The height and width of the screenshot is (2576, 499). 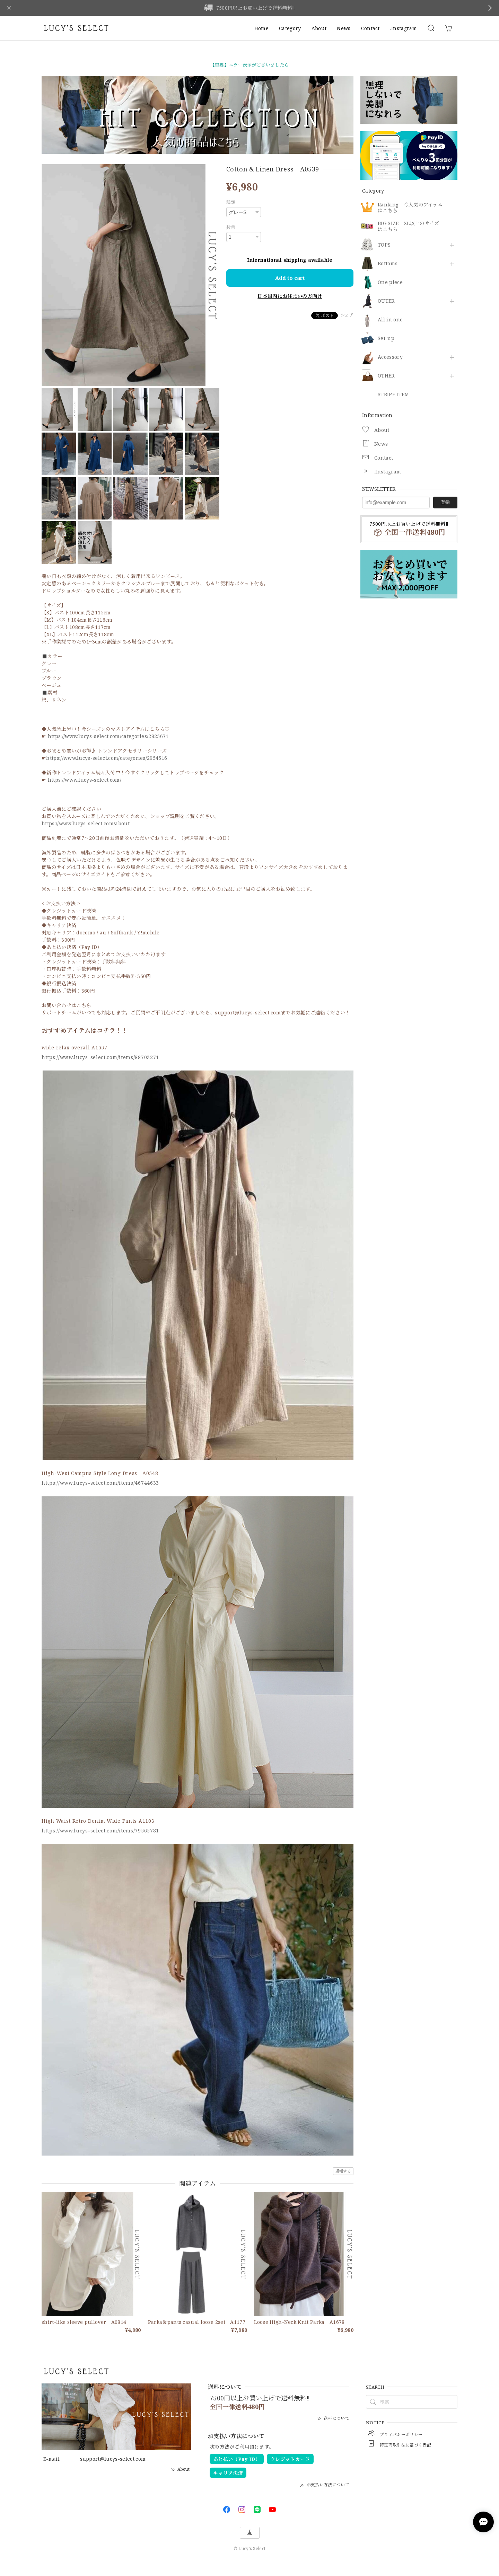 I want to click on News, so click(x=343, y=28).